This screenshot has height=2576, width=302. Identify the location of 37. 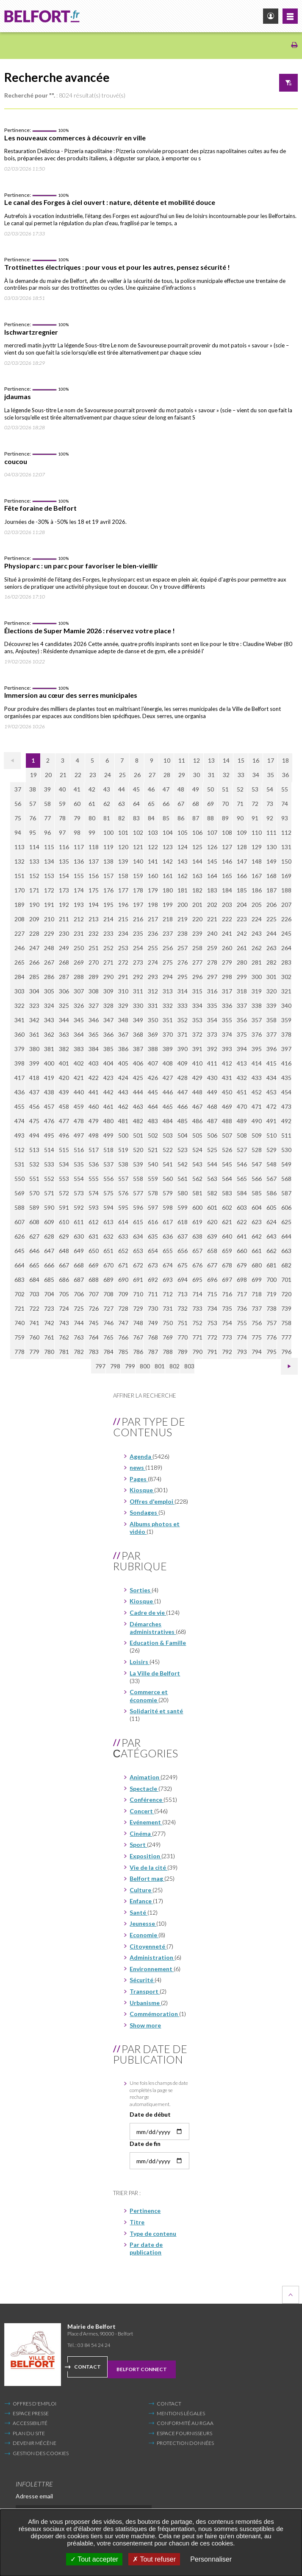
(17, 789).